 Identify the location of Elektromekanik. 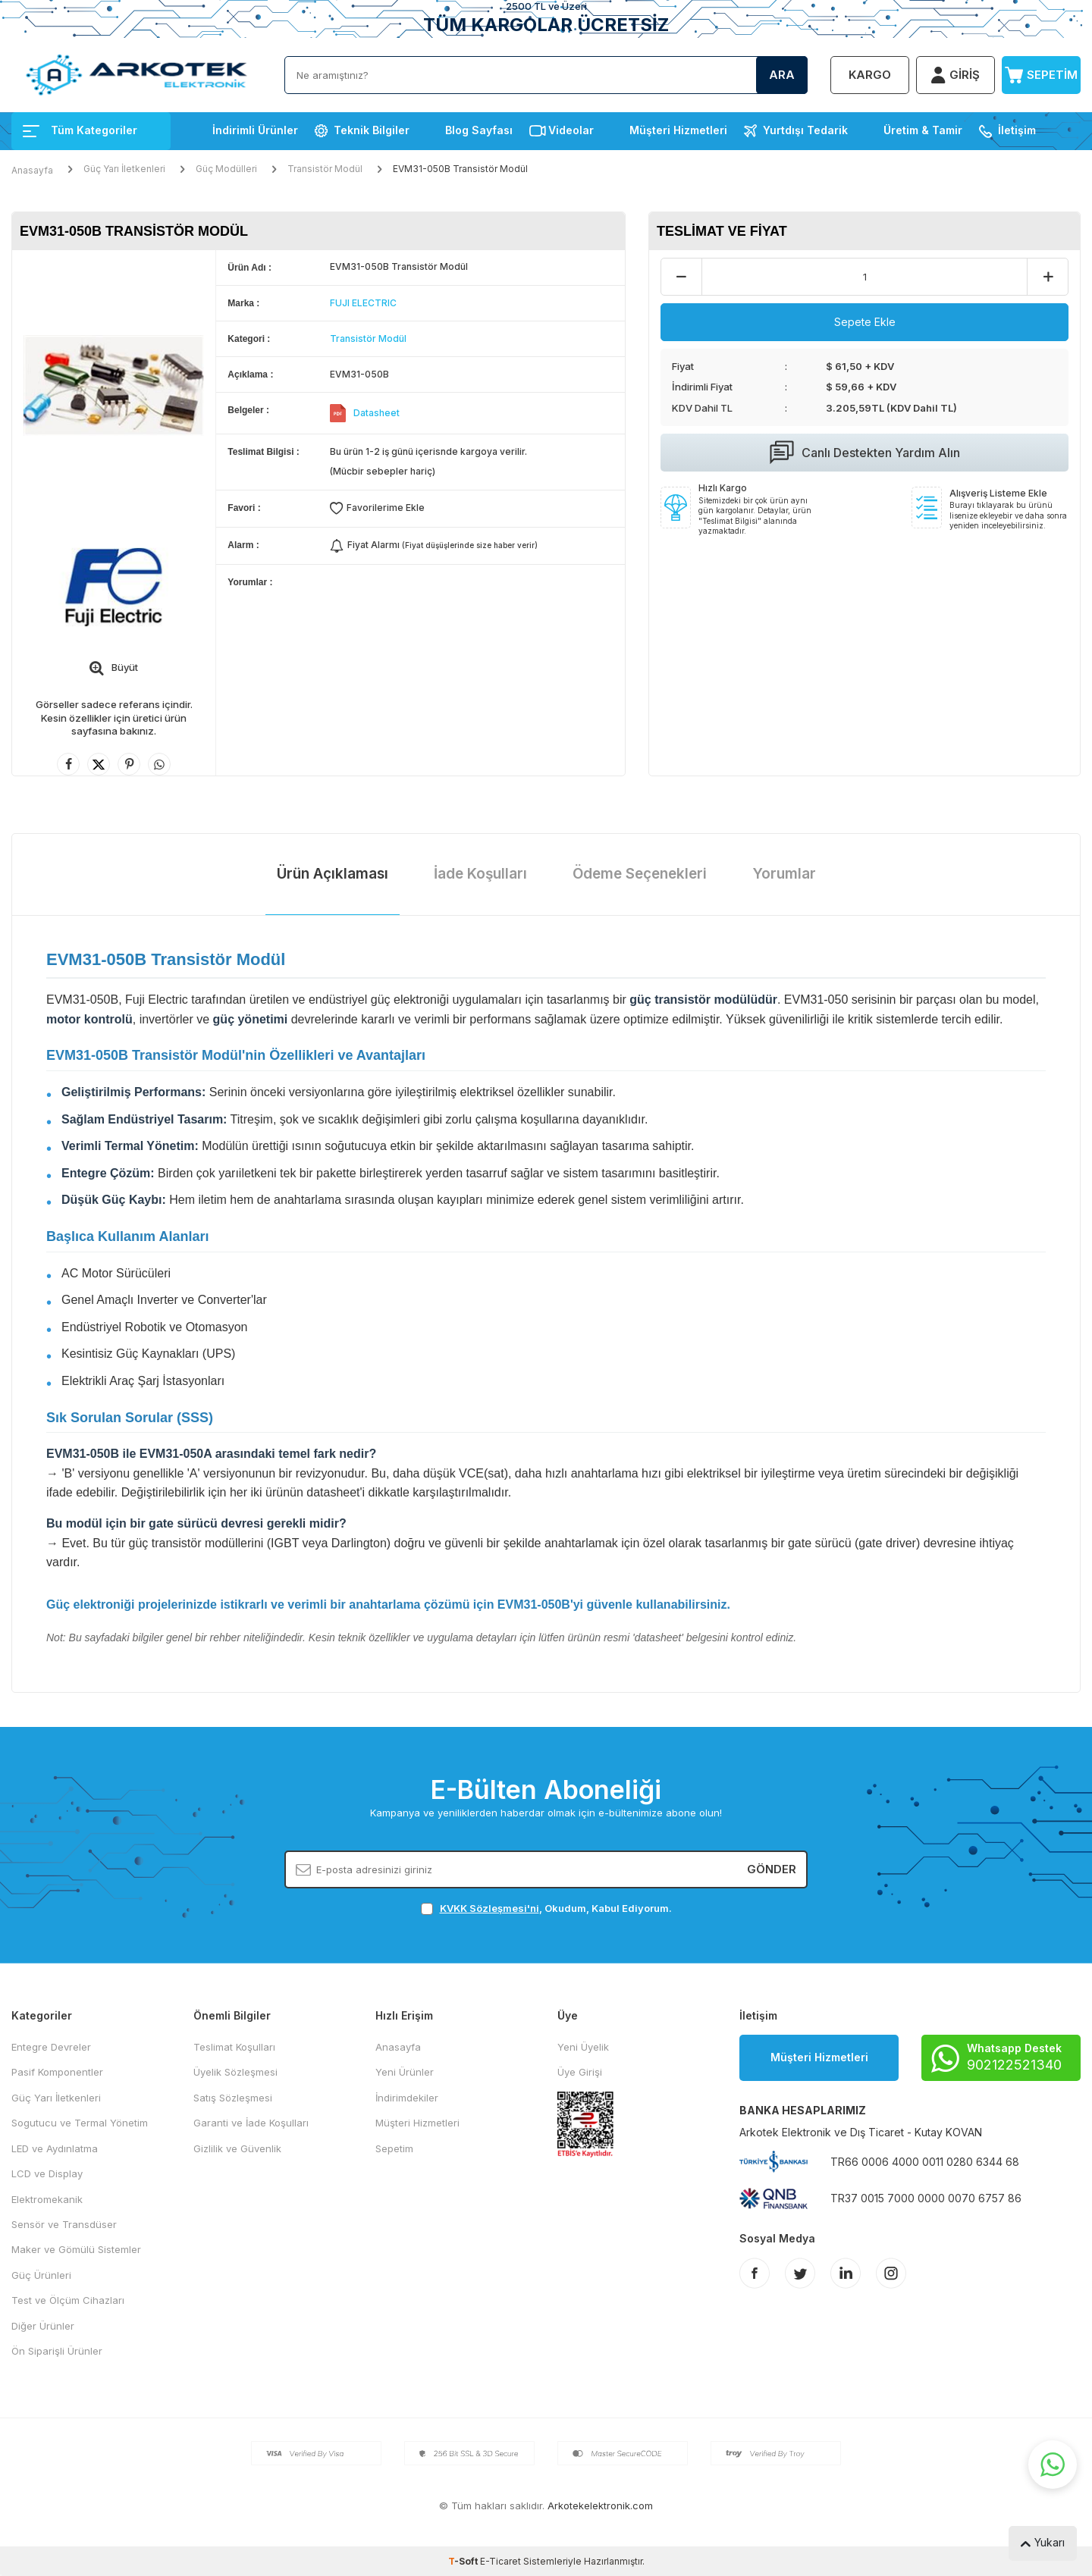
(47, 2199).